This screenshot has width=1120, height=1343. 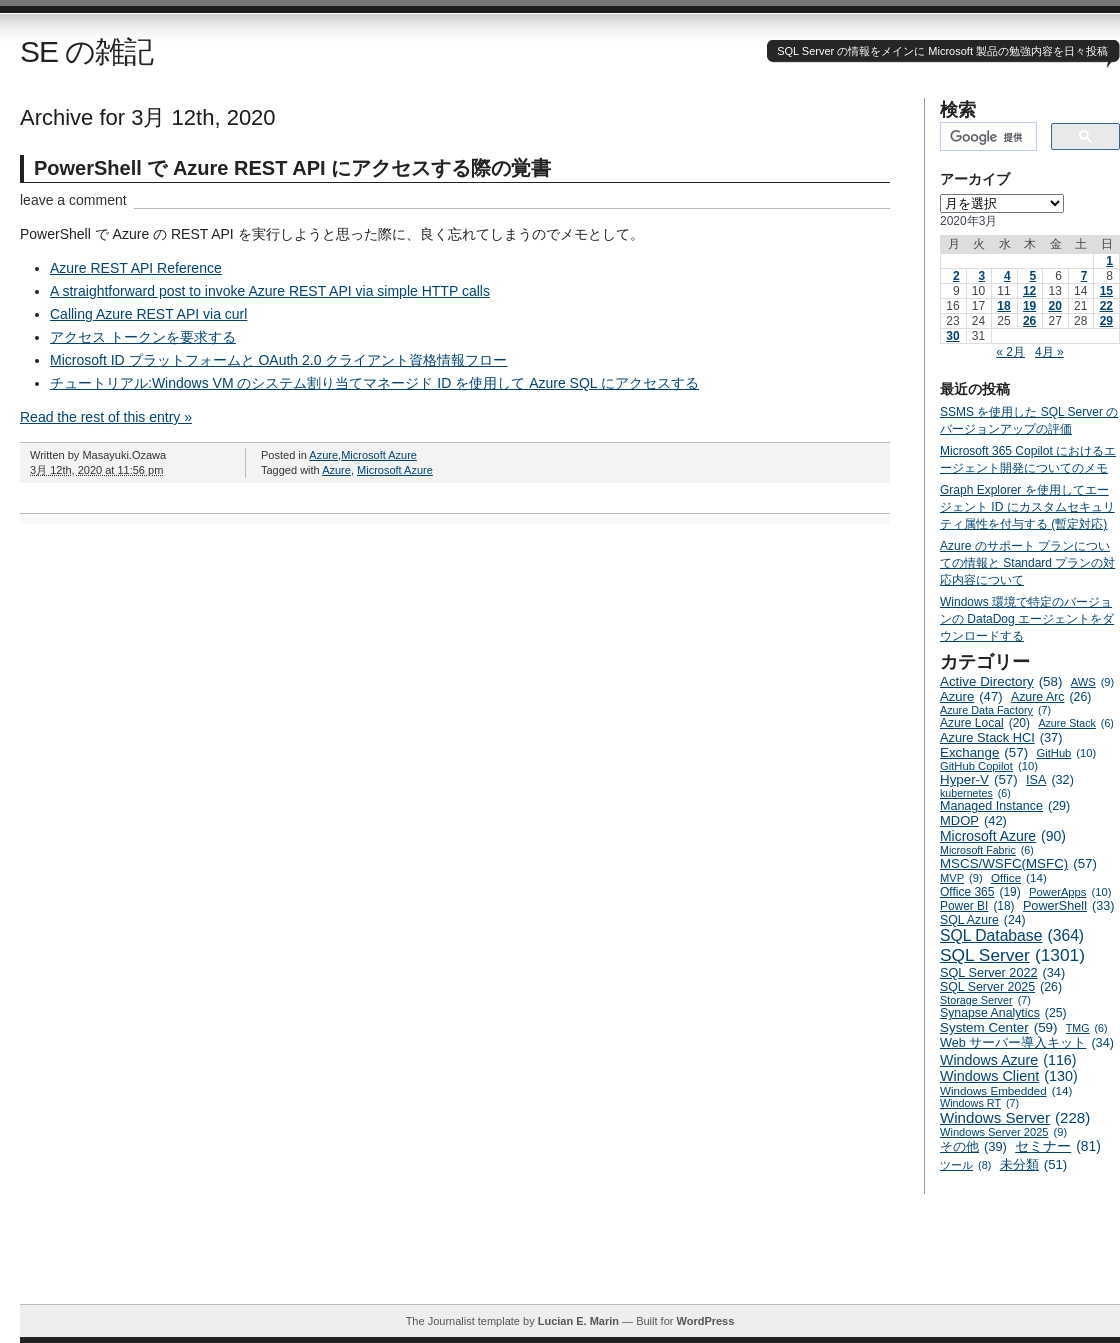 What do you see at coordinates (1006, 1090) in the screenshot?
I see `Windows Embedded [Windows Embedded (14個の項目)]` at bounding box center [1006, 1090].